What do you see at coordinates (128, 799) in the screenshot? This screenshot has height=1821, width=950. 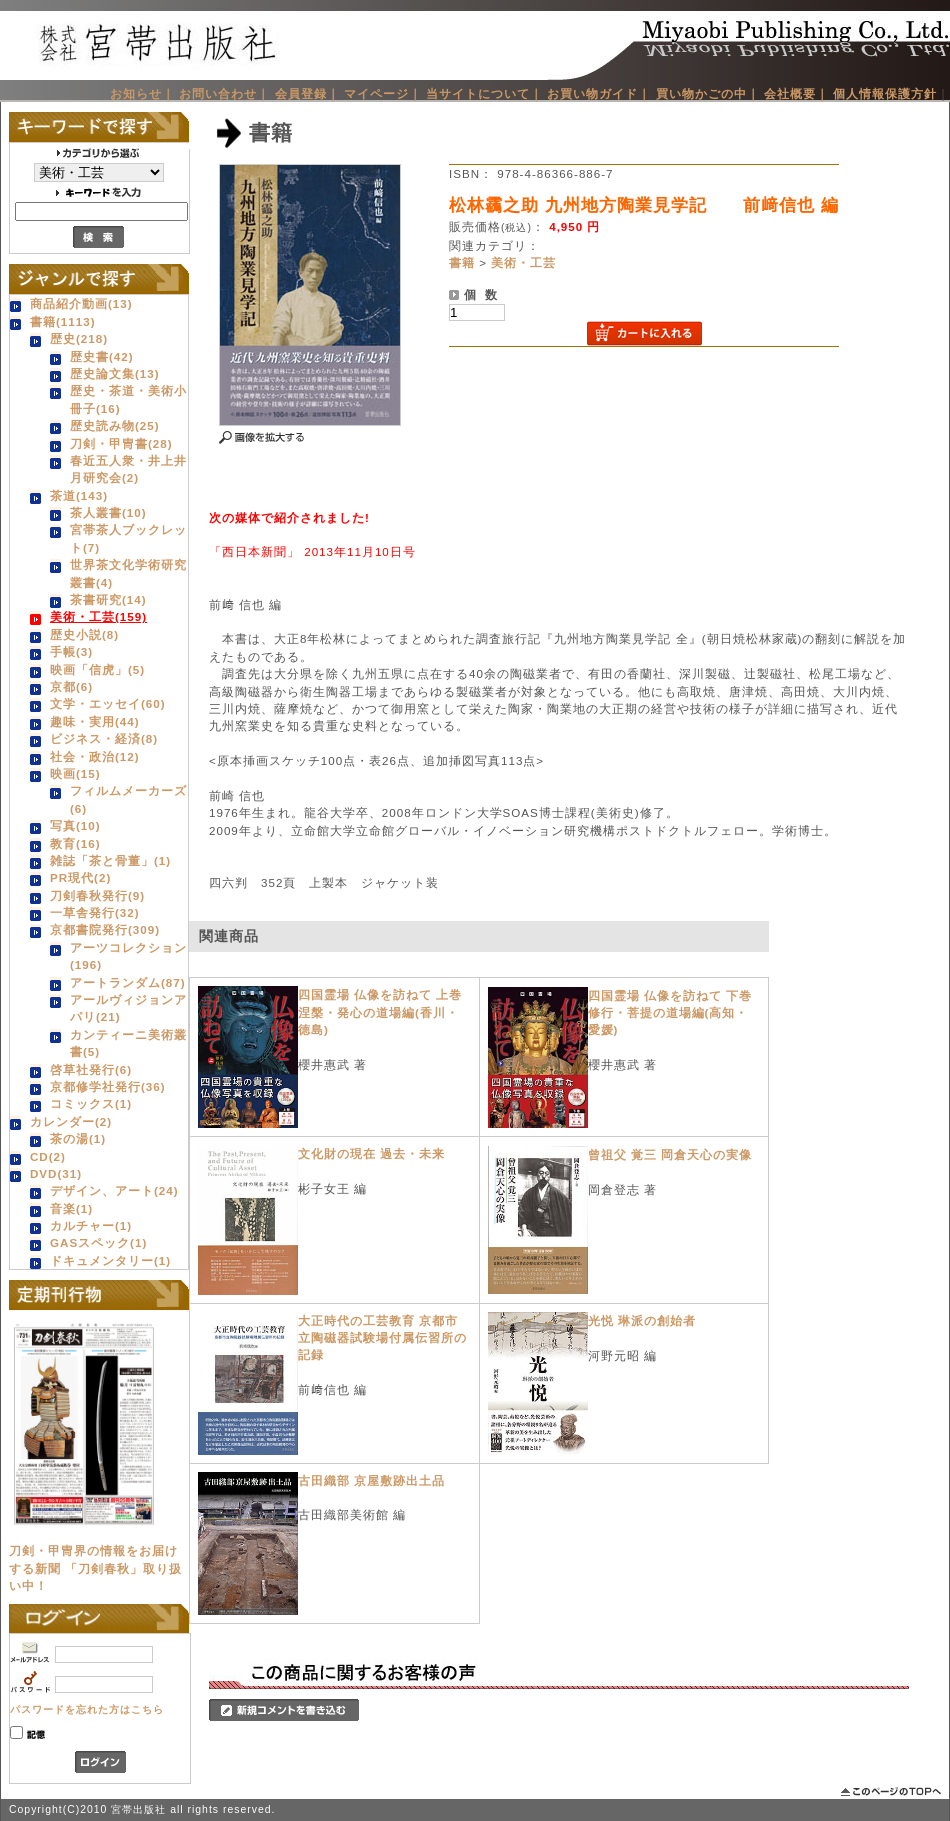 I see `フィルムメーカーズ(6)` at bounding box center [128, 799].